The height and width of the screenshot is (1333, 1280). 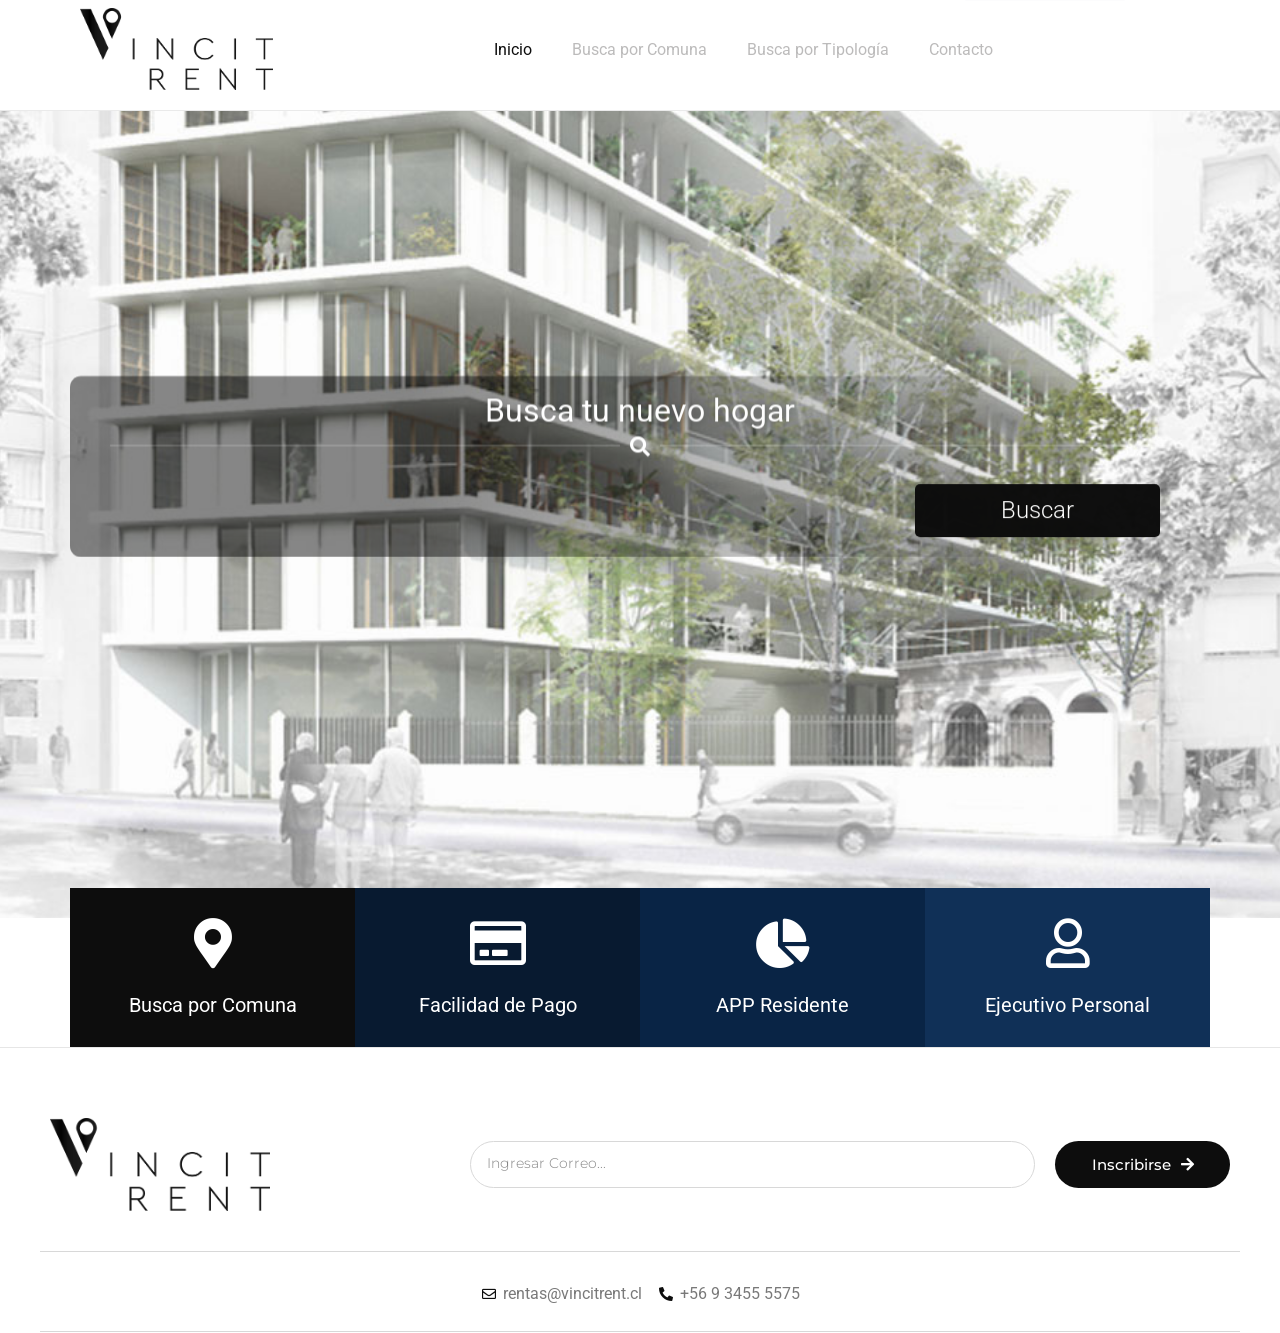 What do you see at coordinates (818, 49) in the screenshot?
I see `Busca por Tipología` at bounding box center [818, 49].